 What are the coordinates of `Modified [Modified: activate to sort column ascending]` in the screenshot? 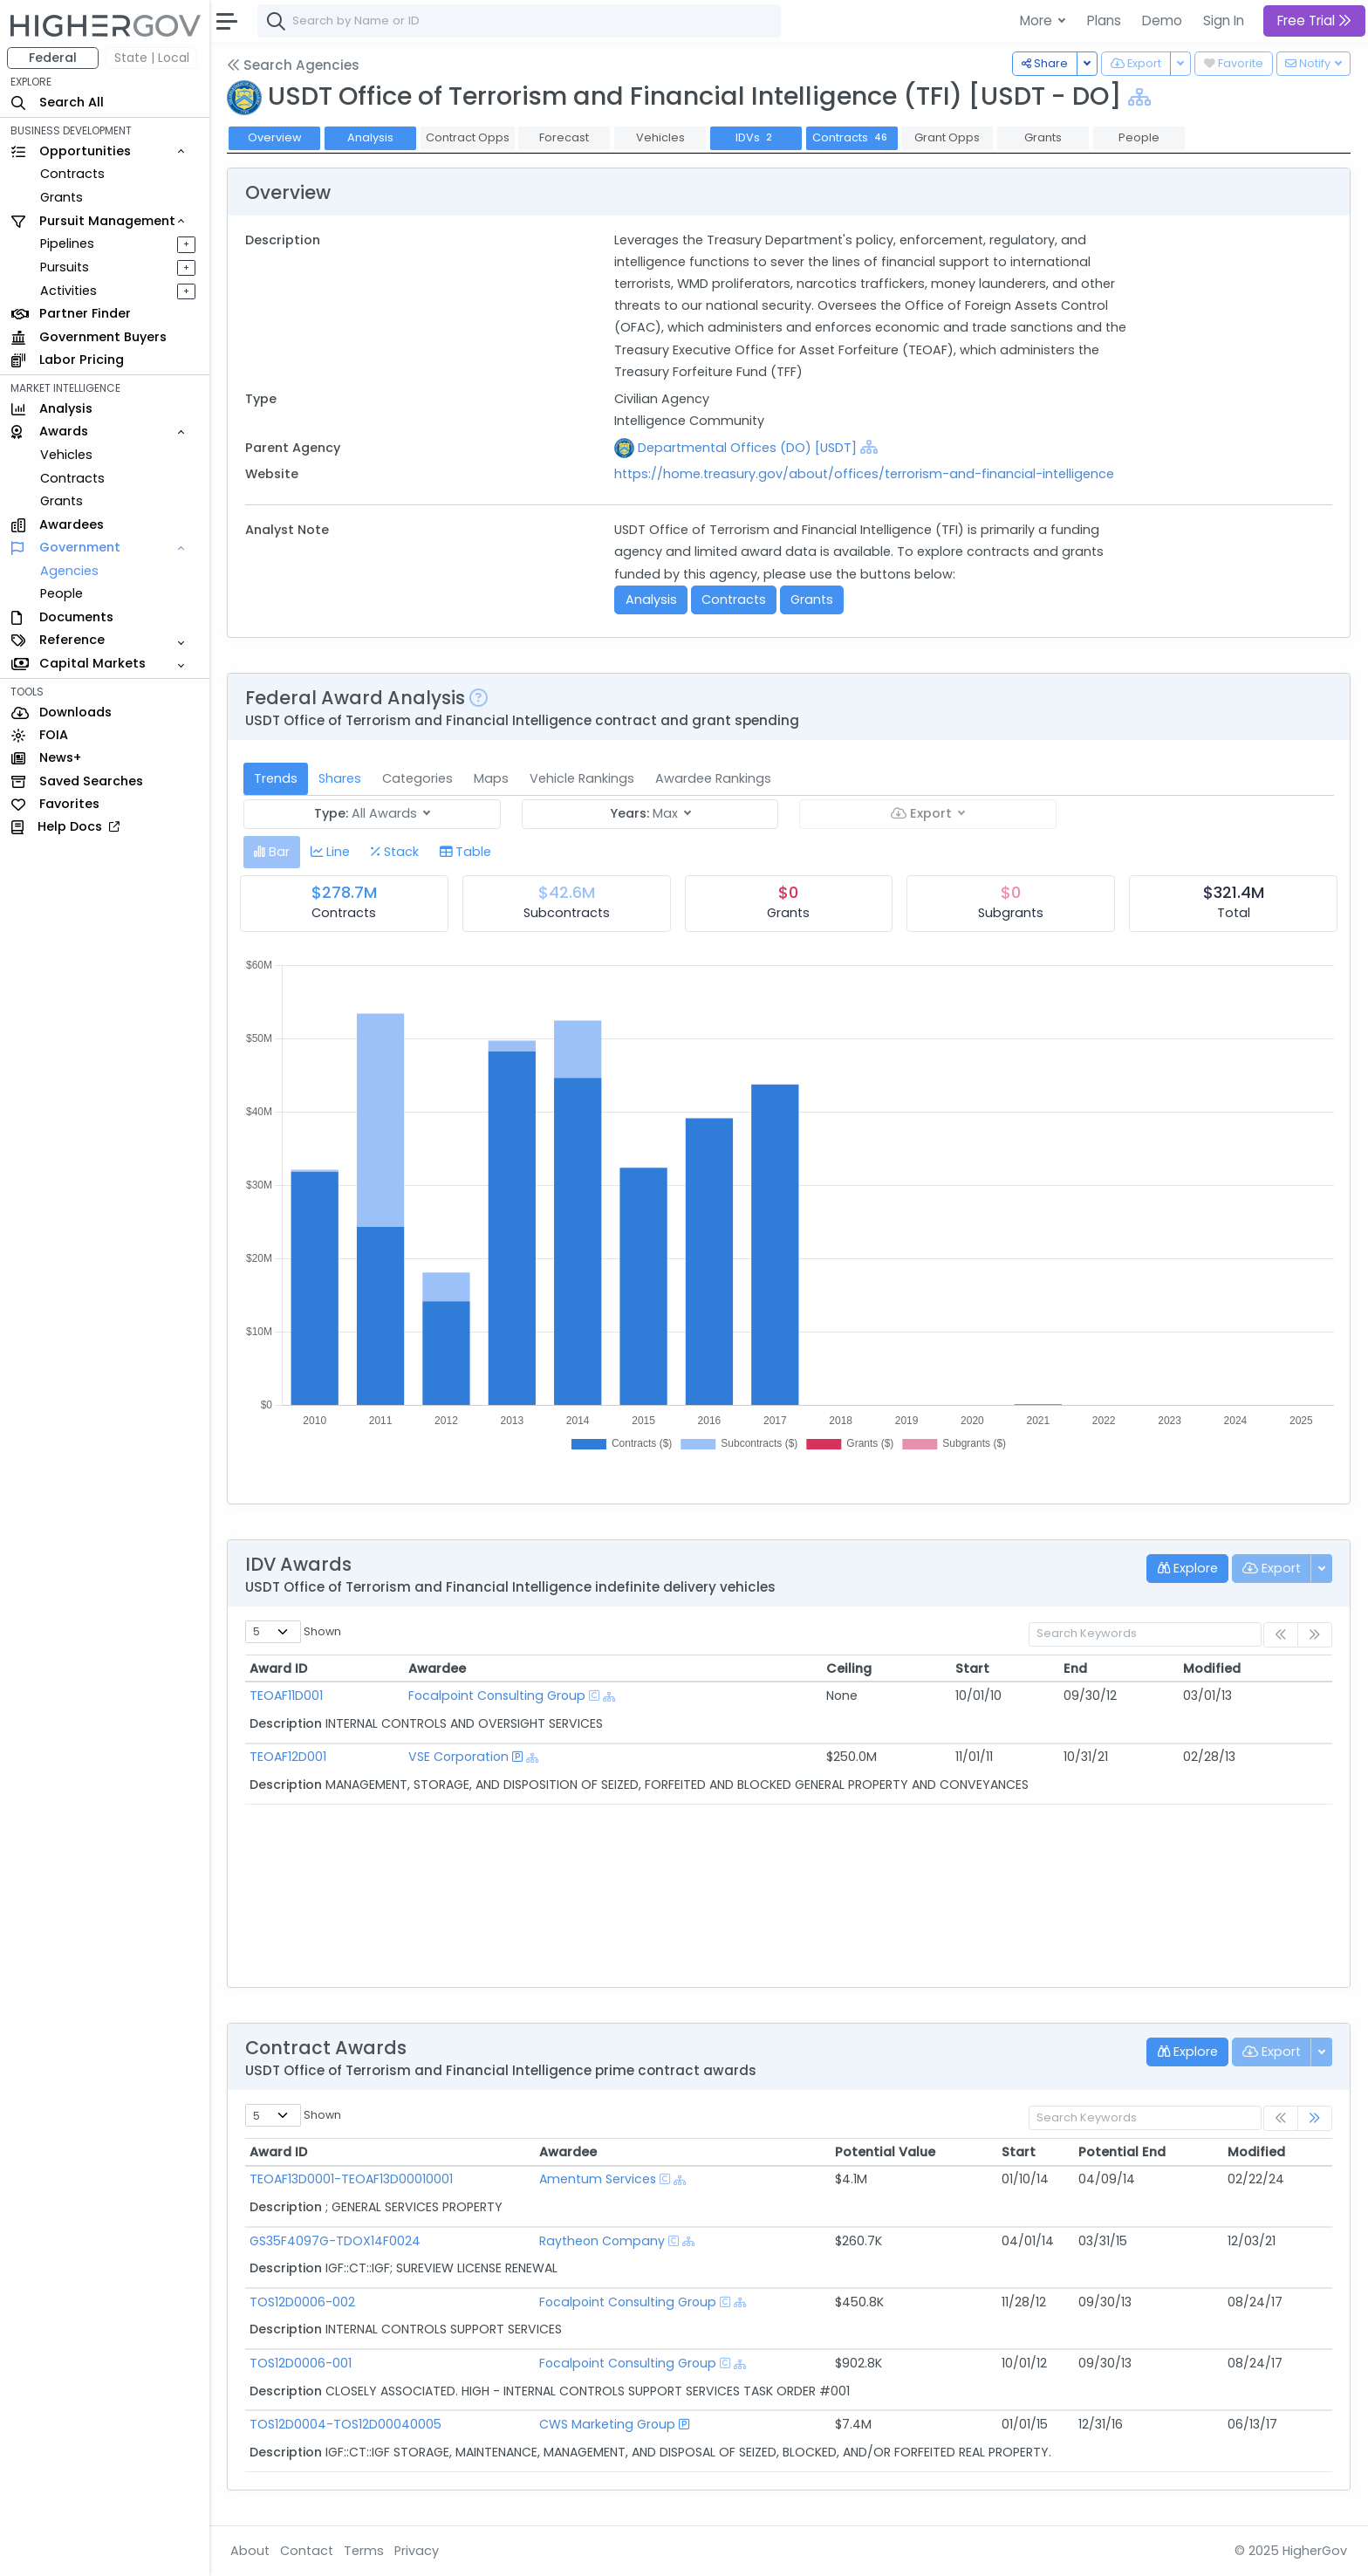 It's located at (1212, 1668).